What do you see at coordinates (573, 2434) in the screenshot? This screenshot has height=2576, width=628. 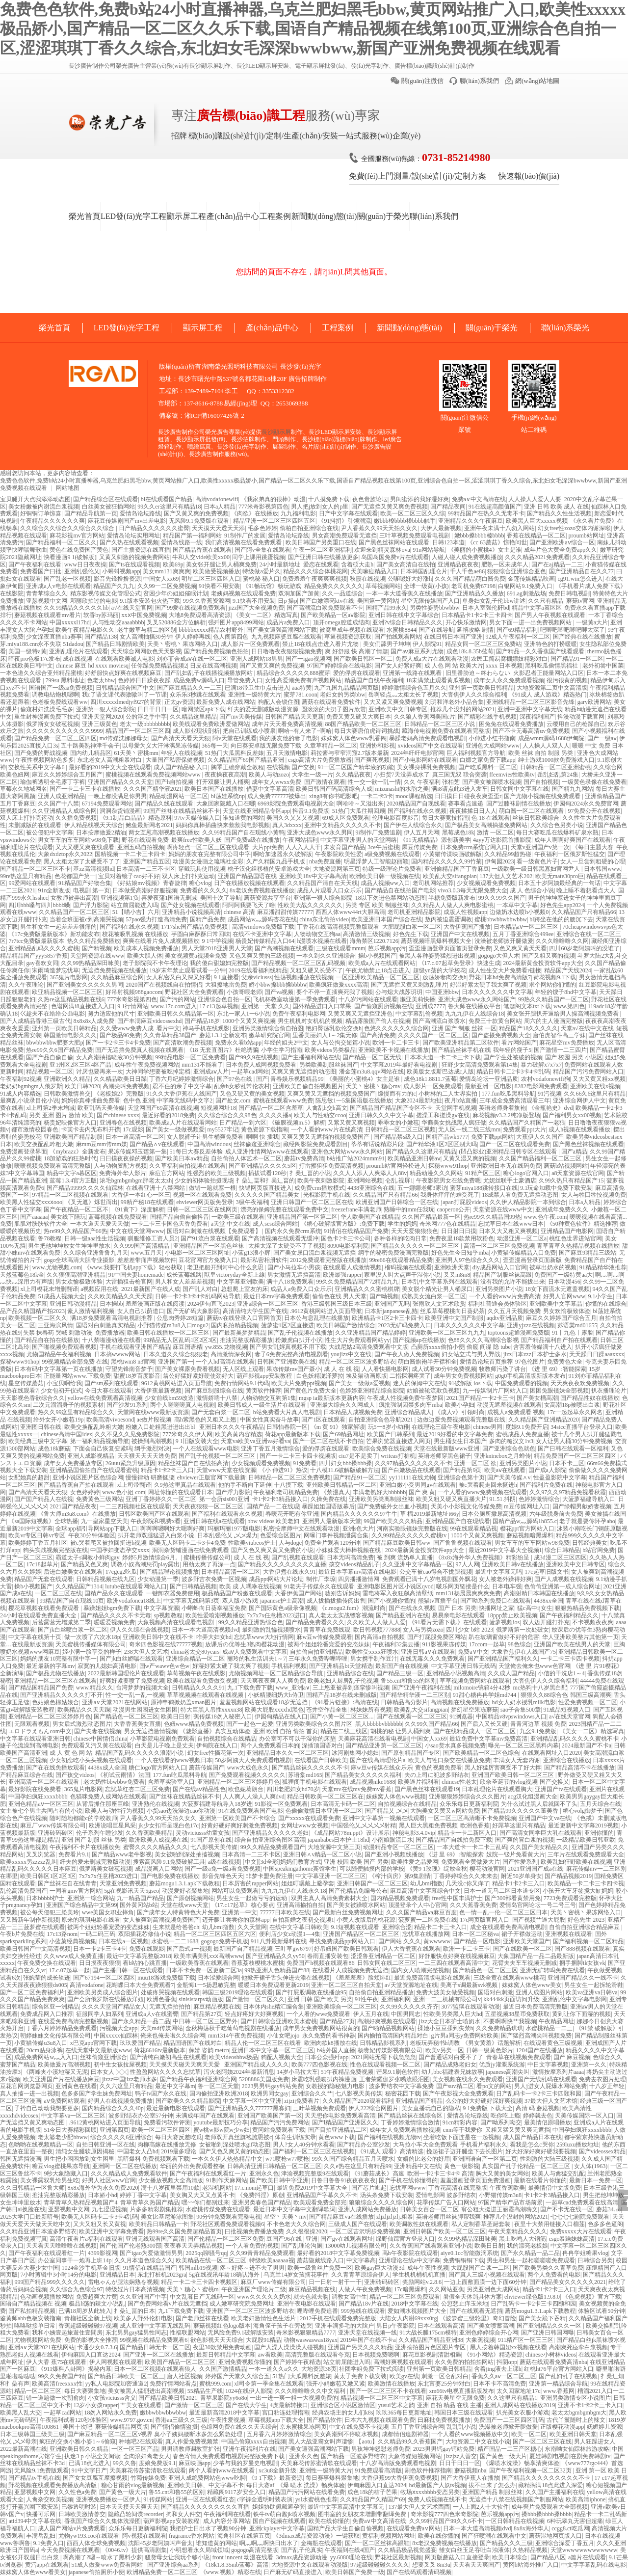 I see `欧美亚洲日韩天堂` at bounding box center [573, 2434].